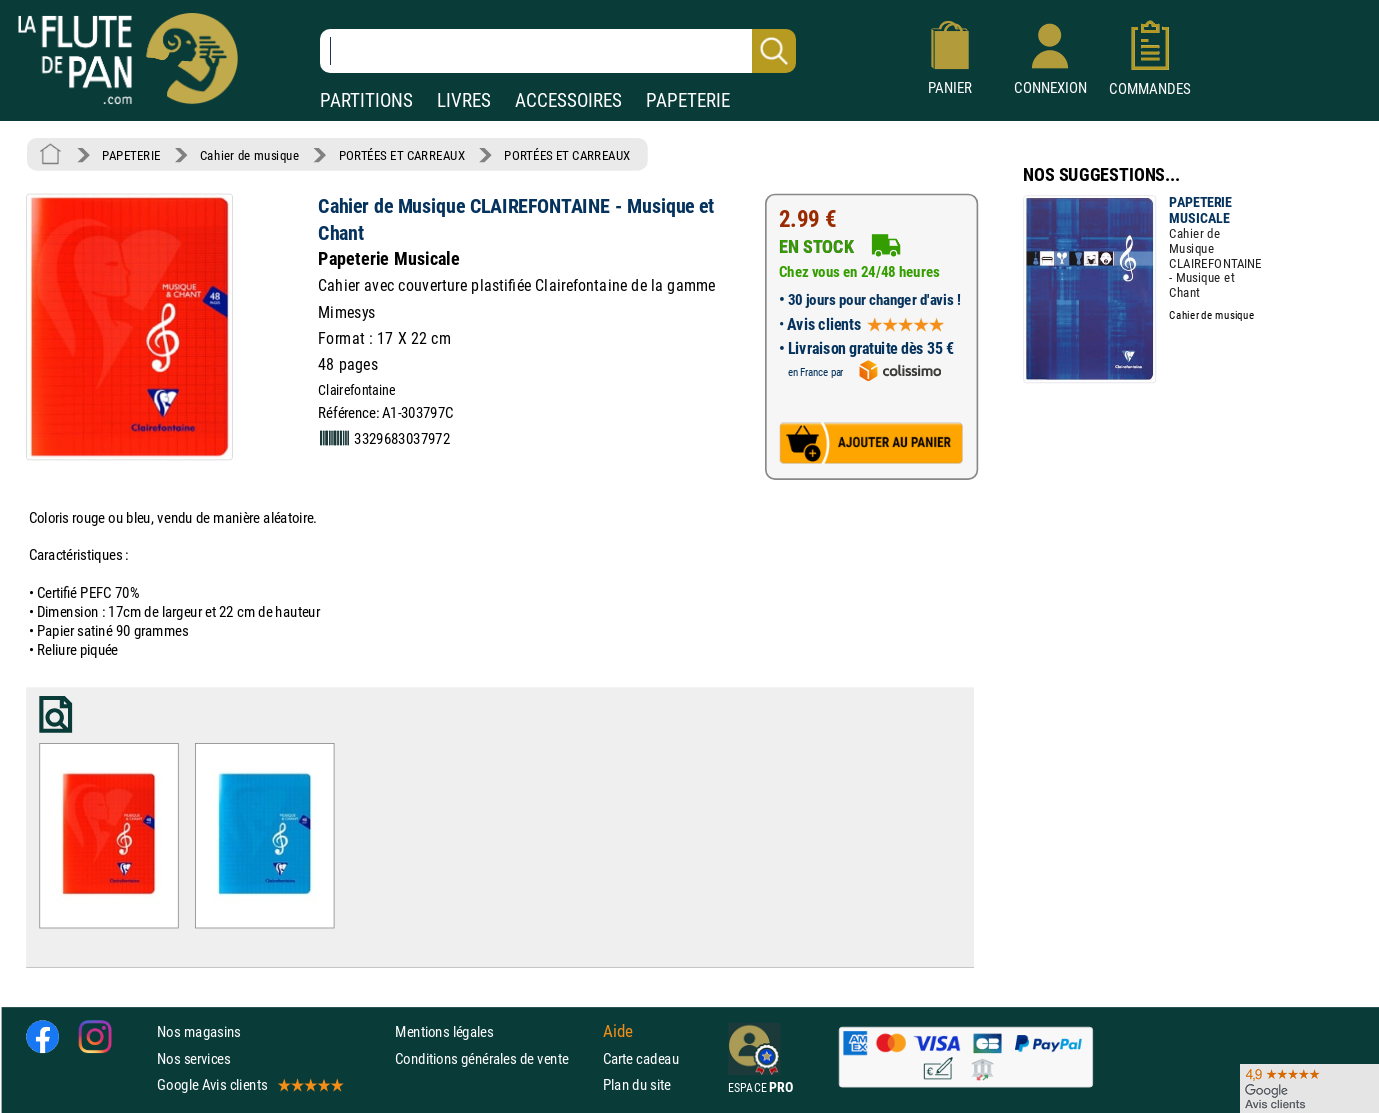  Describe the element at coordinates (558, 51) in the screenshot. I see `[Recherche dans notre catalogue]` at that location.